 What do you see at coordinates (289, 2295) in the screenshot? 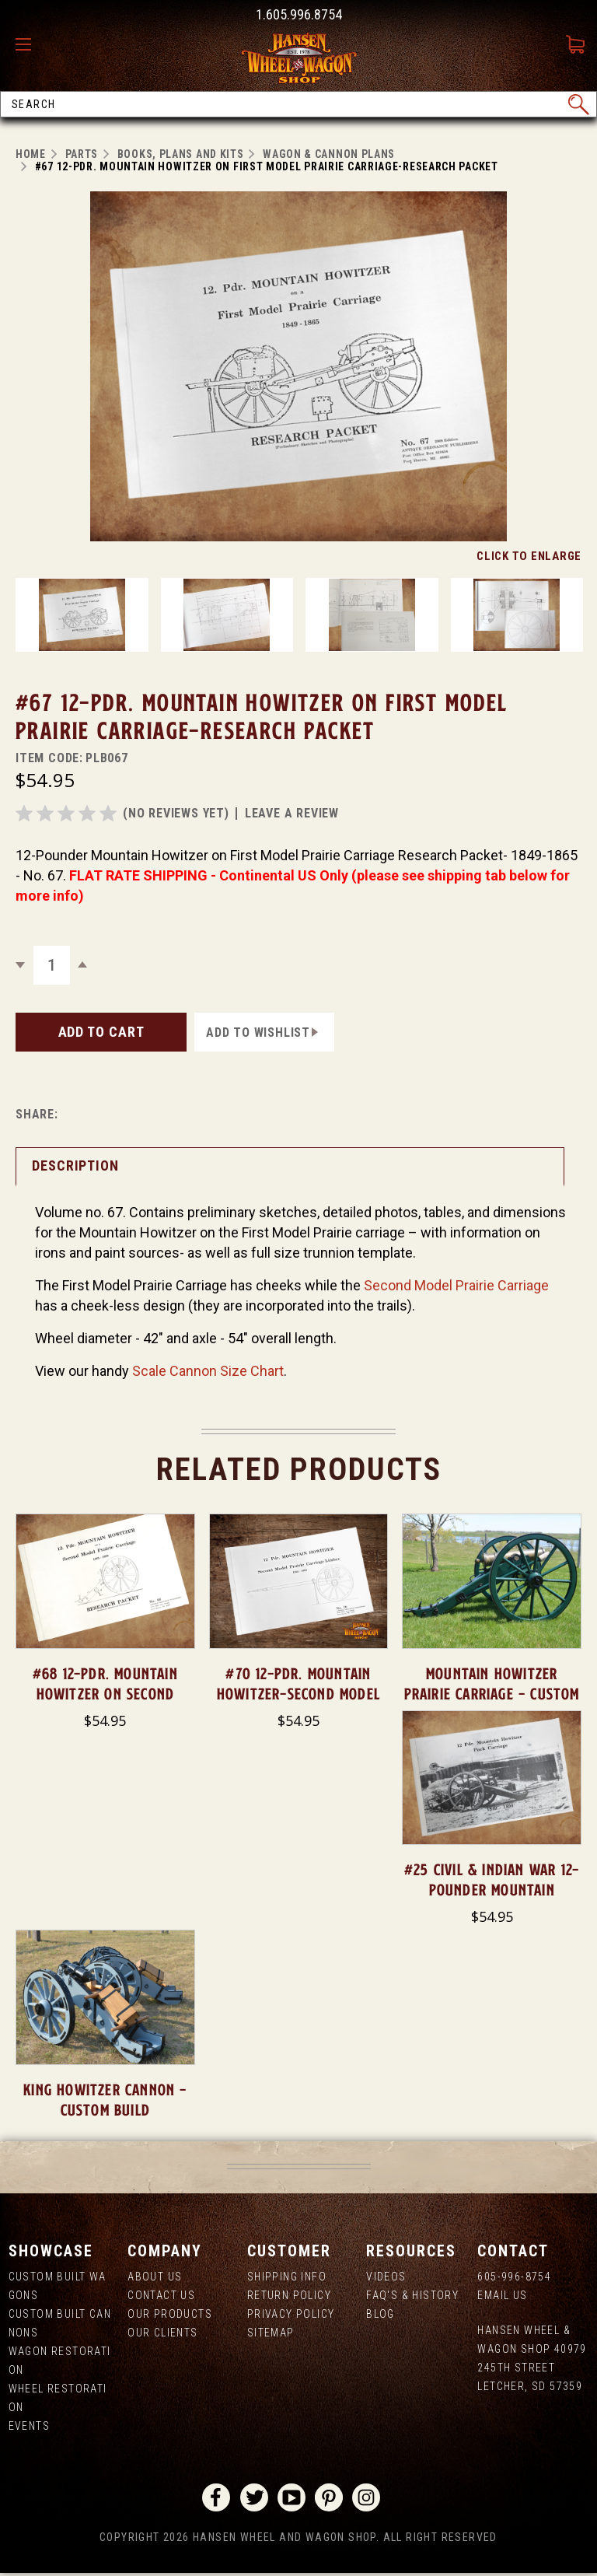
I see `Return Policy` at bounding box center [289, 2295].